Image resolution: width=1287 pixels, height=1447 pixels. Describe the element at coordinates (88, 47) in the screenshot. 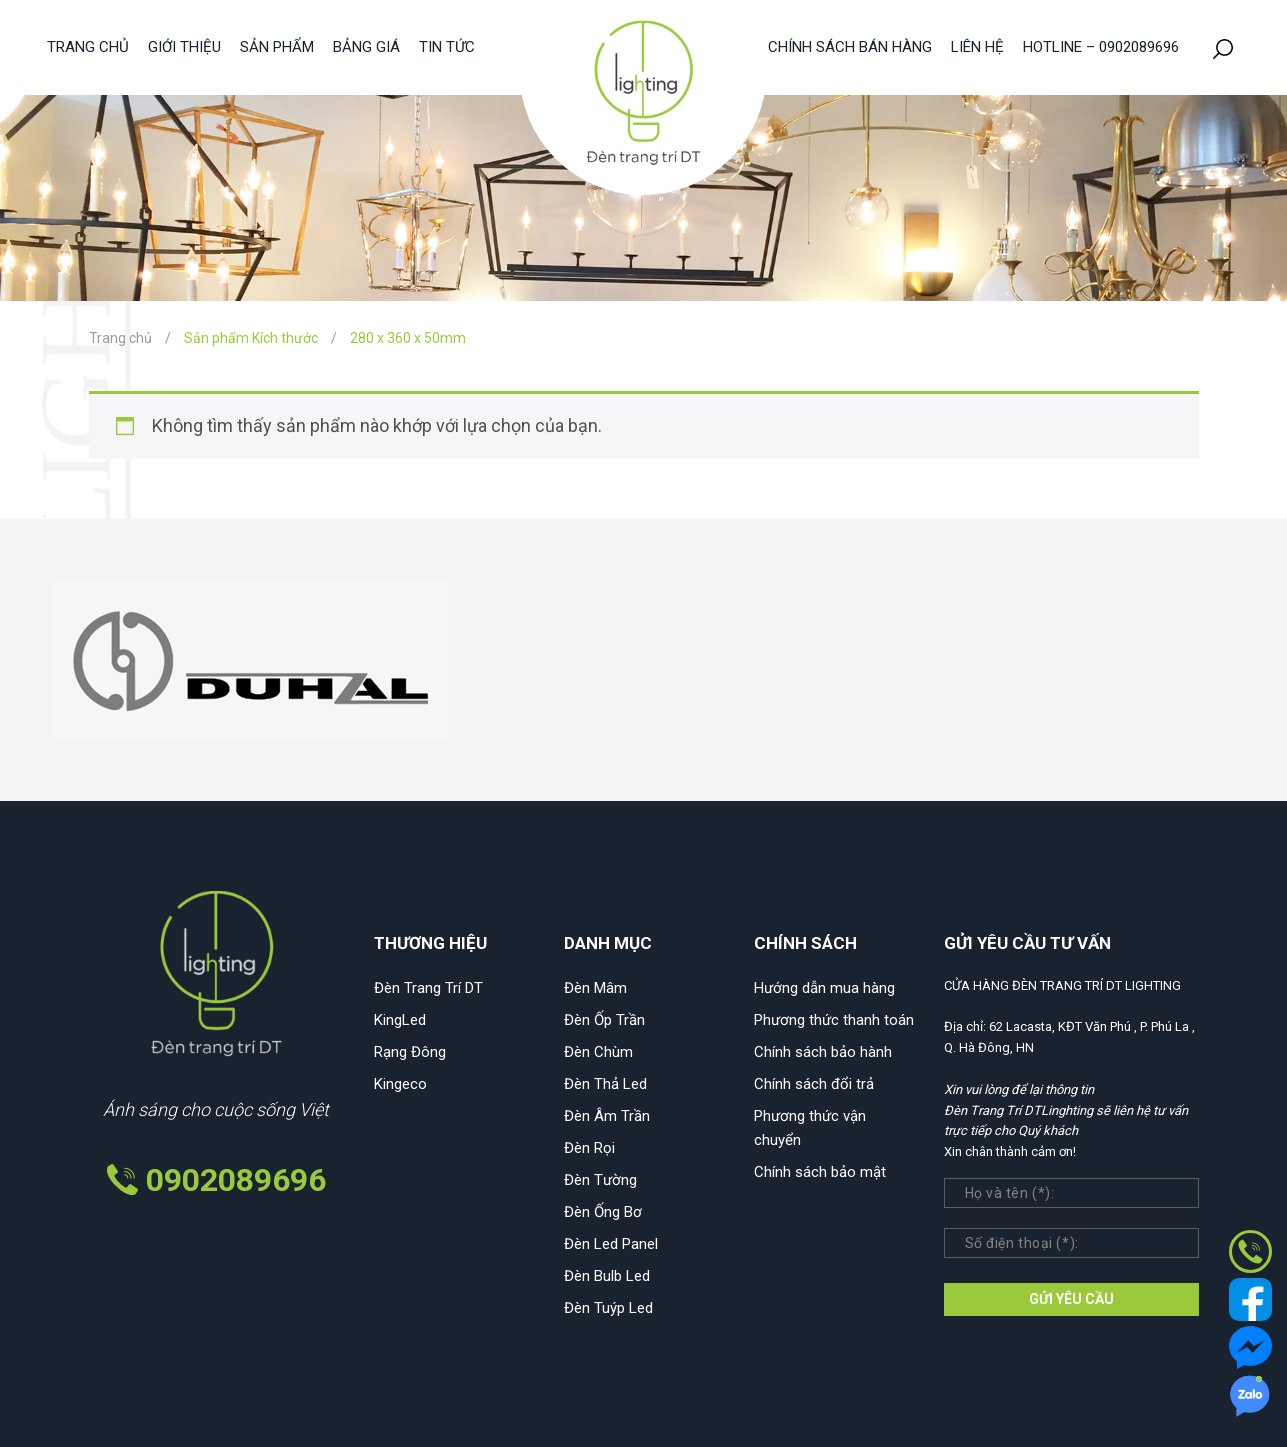

I see `Trang chủ` at that location.